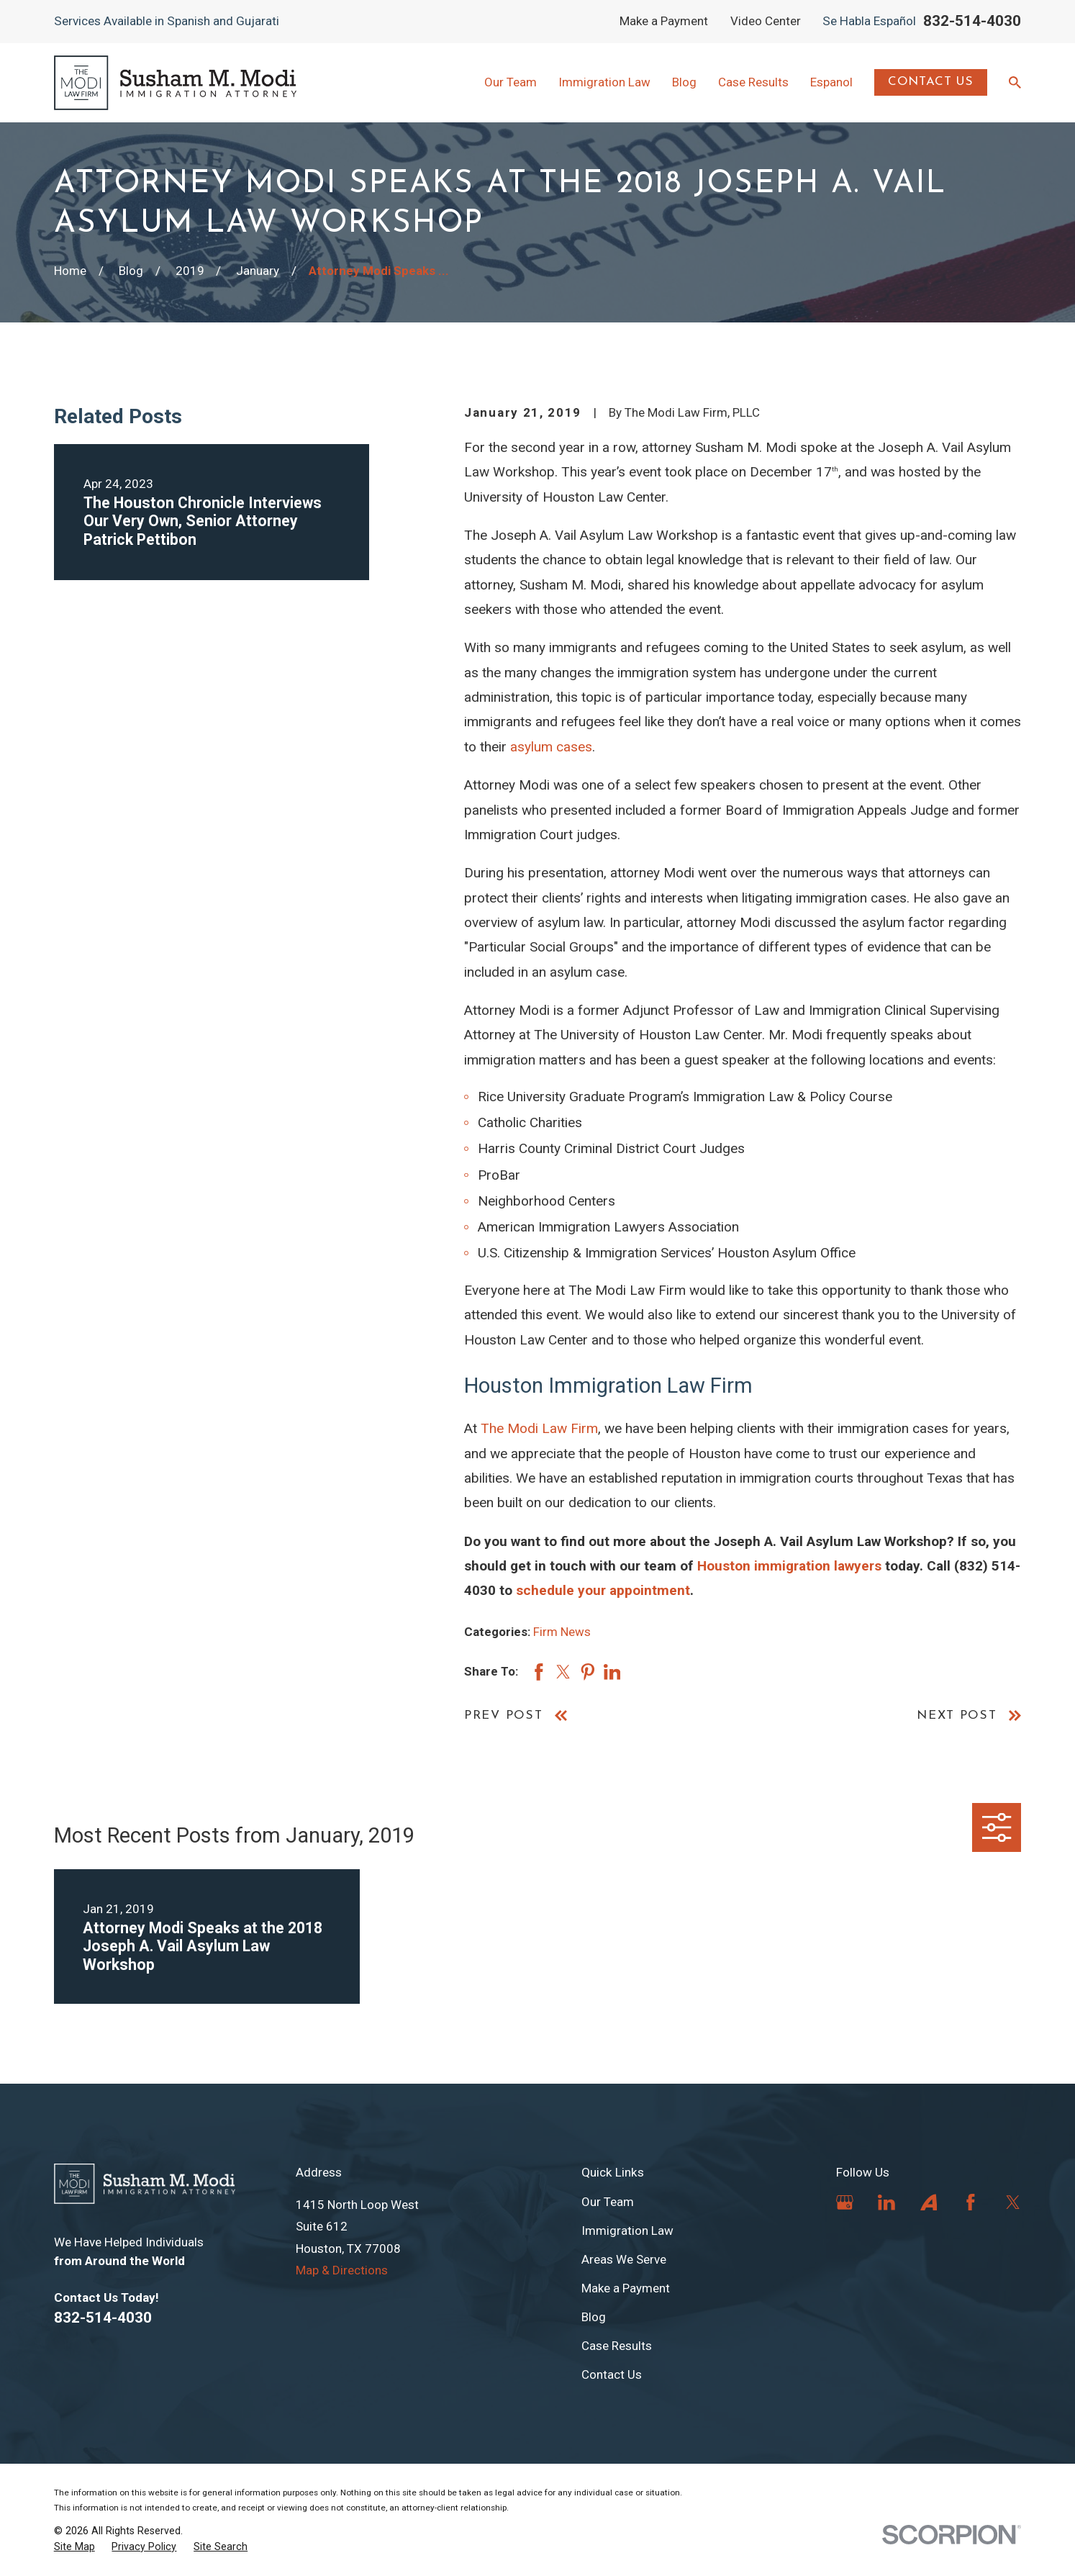 The image size is (1075, 2576). I want to click on [Facebook], so click(970, 2202).